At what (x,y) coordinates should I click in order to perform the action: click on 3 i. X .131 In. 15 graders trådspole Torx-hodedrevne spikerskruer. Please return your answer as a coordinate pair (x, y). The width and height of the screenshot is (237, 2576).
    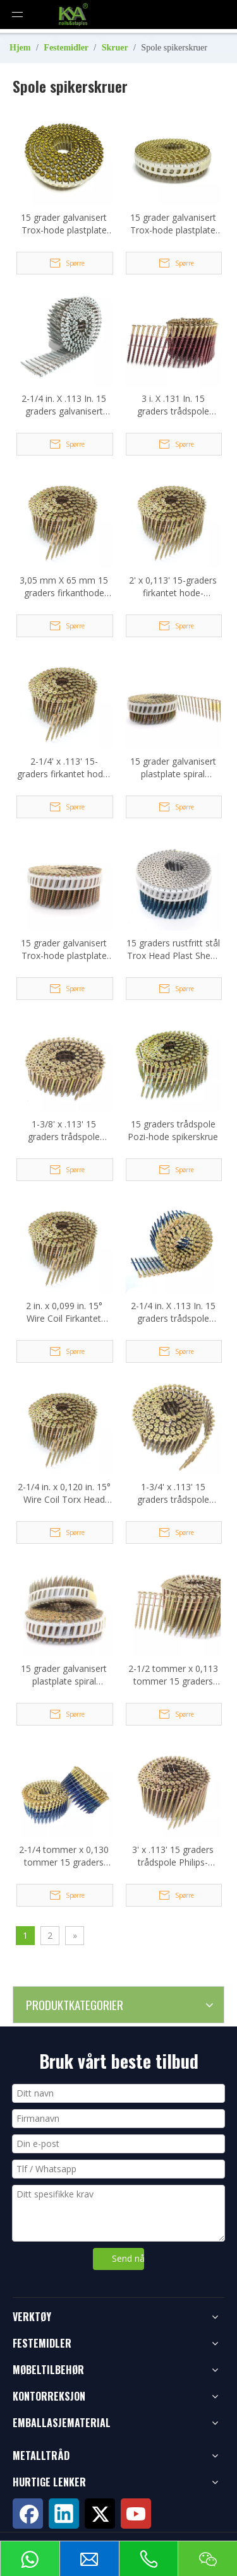
    Looking at the image, I should click on (173, 405).